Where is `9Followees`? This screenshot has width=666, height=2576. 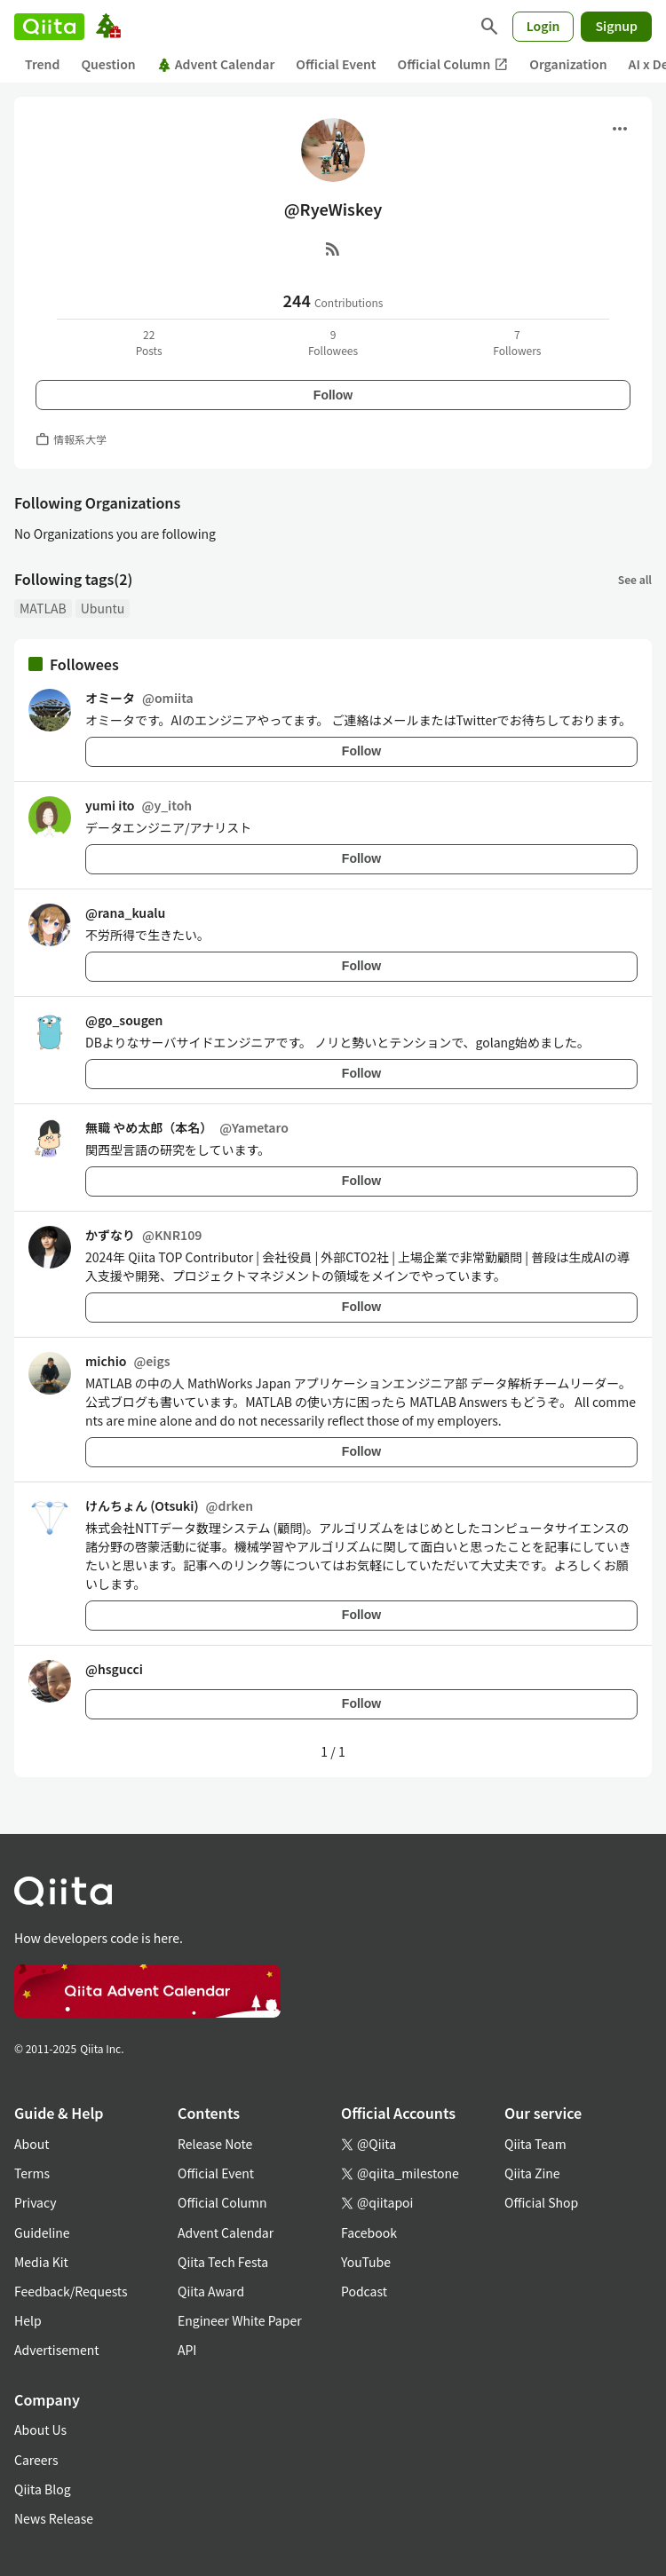
9Followees is located at coordinates (333, 342).